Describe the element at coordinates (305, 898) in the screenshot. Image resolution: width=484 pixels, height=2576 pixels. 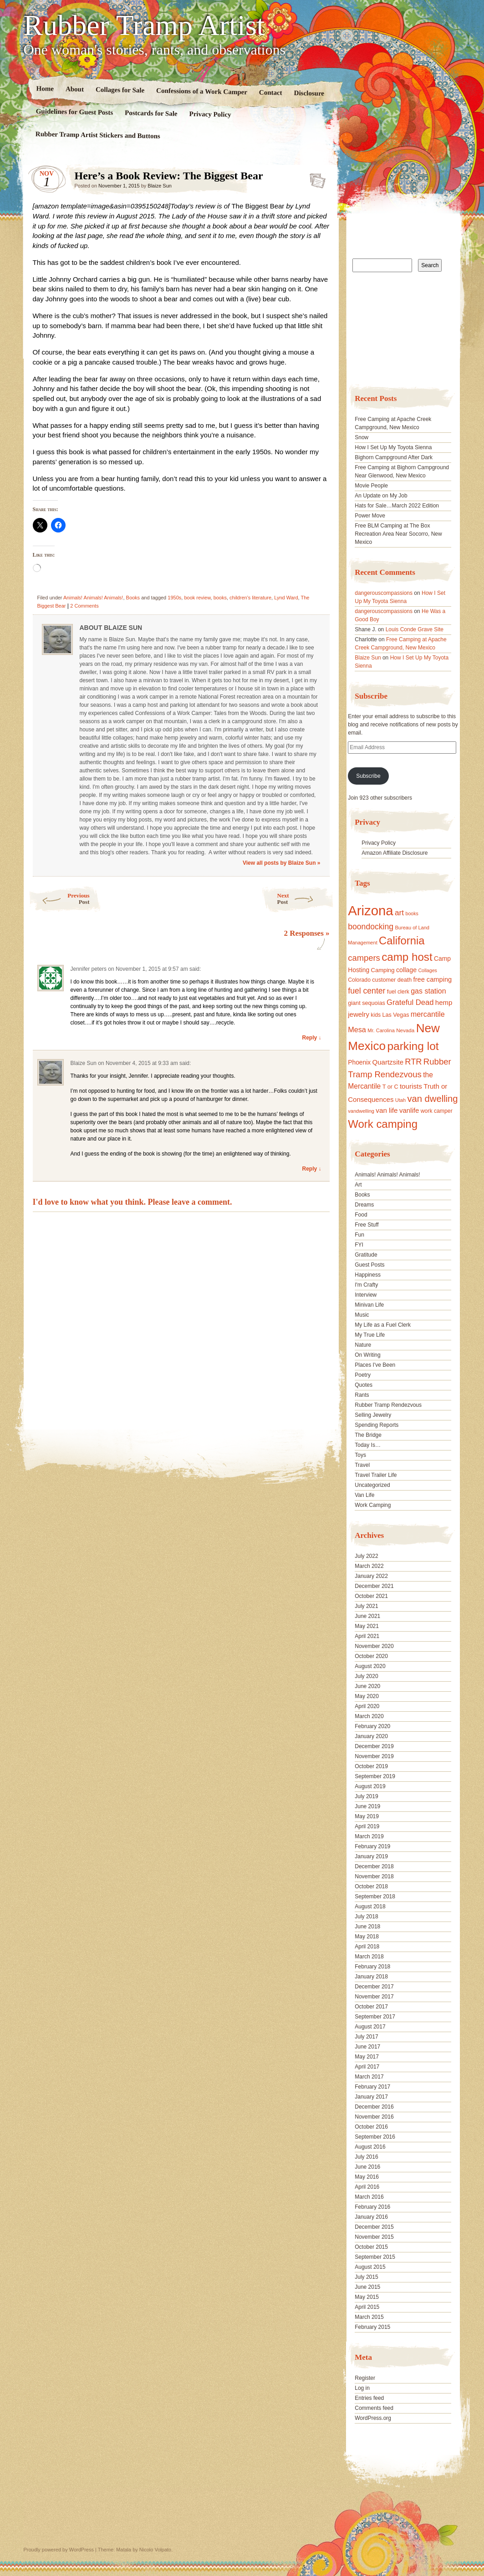
I see `Next` at that location.